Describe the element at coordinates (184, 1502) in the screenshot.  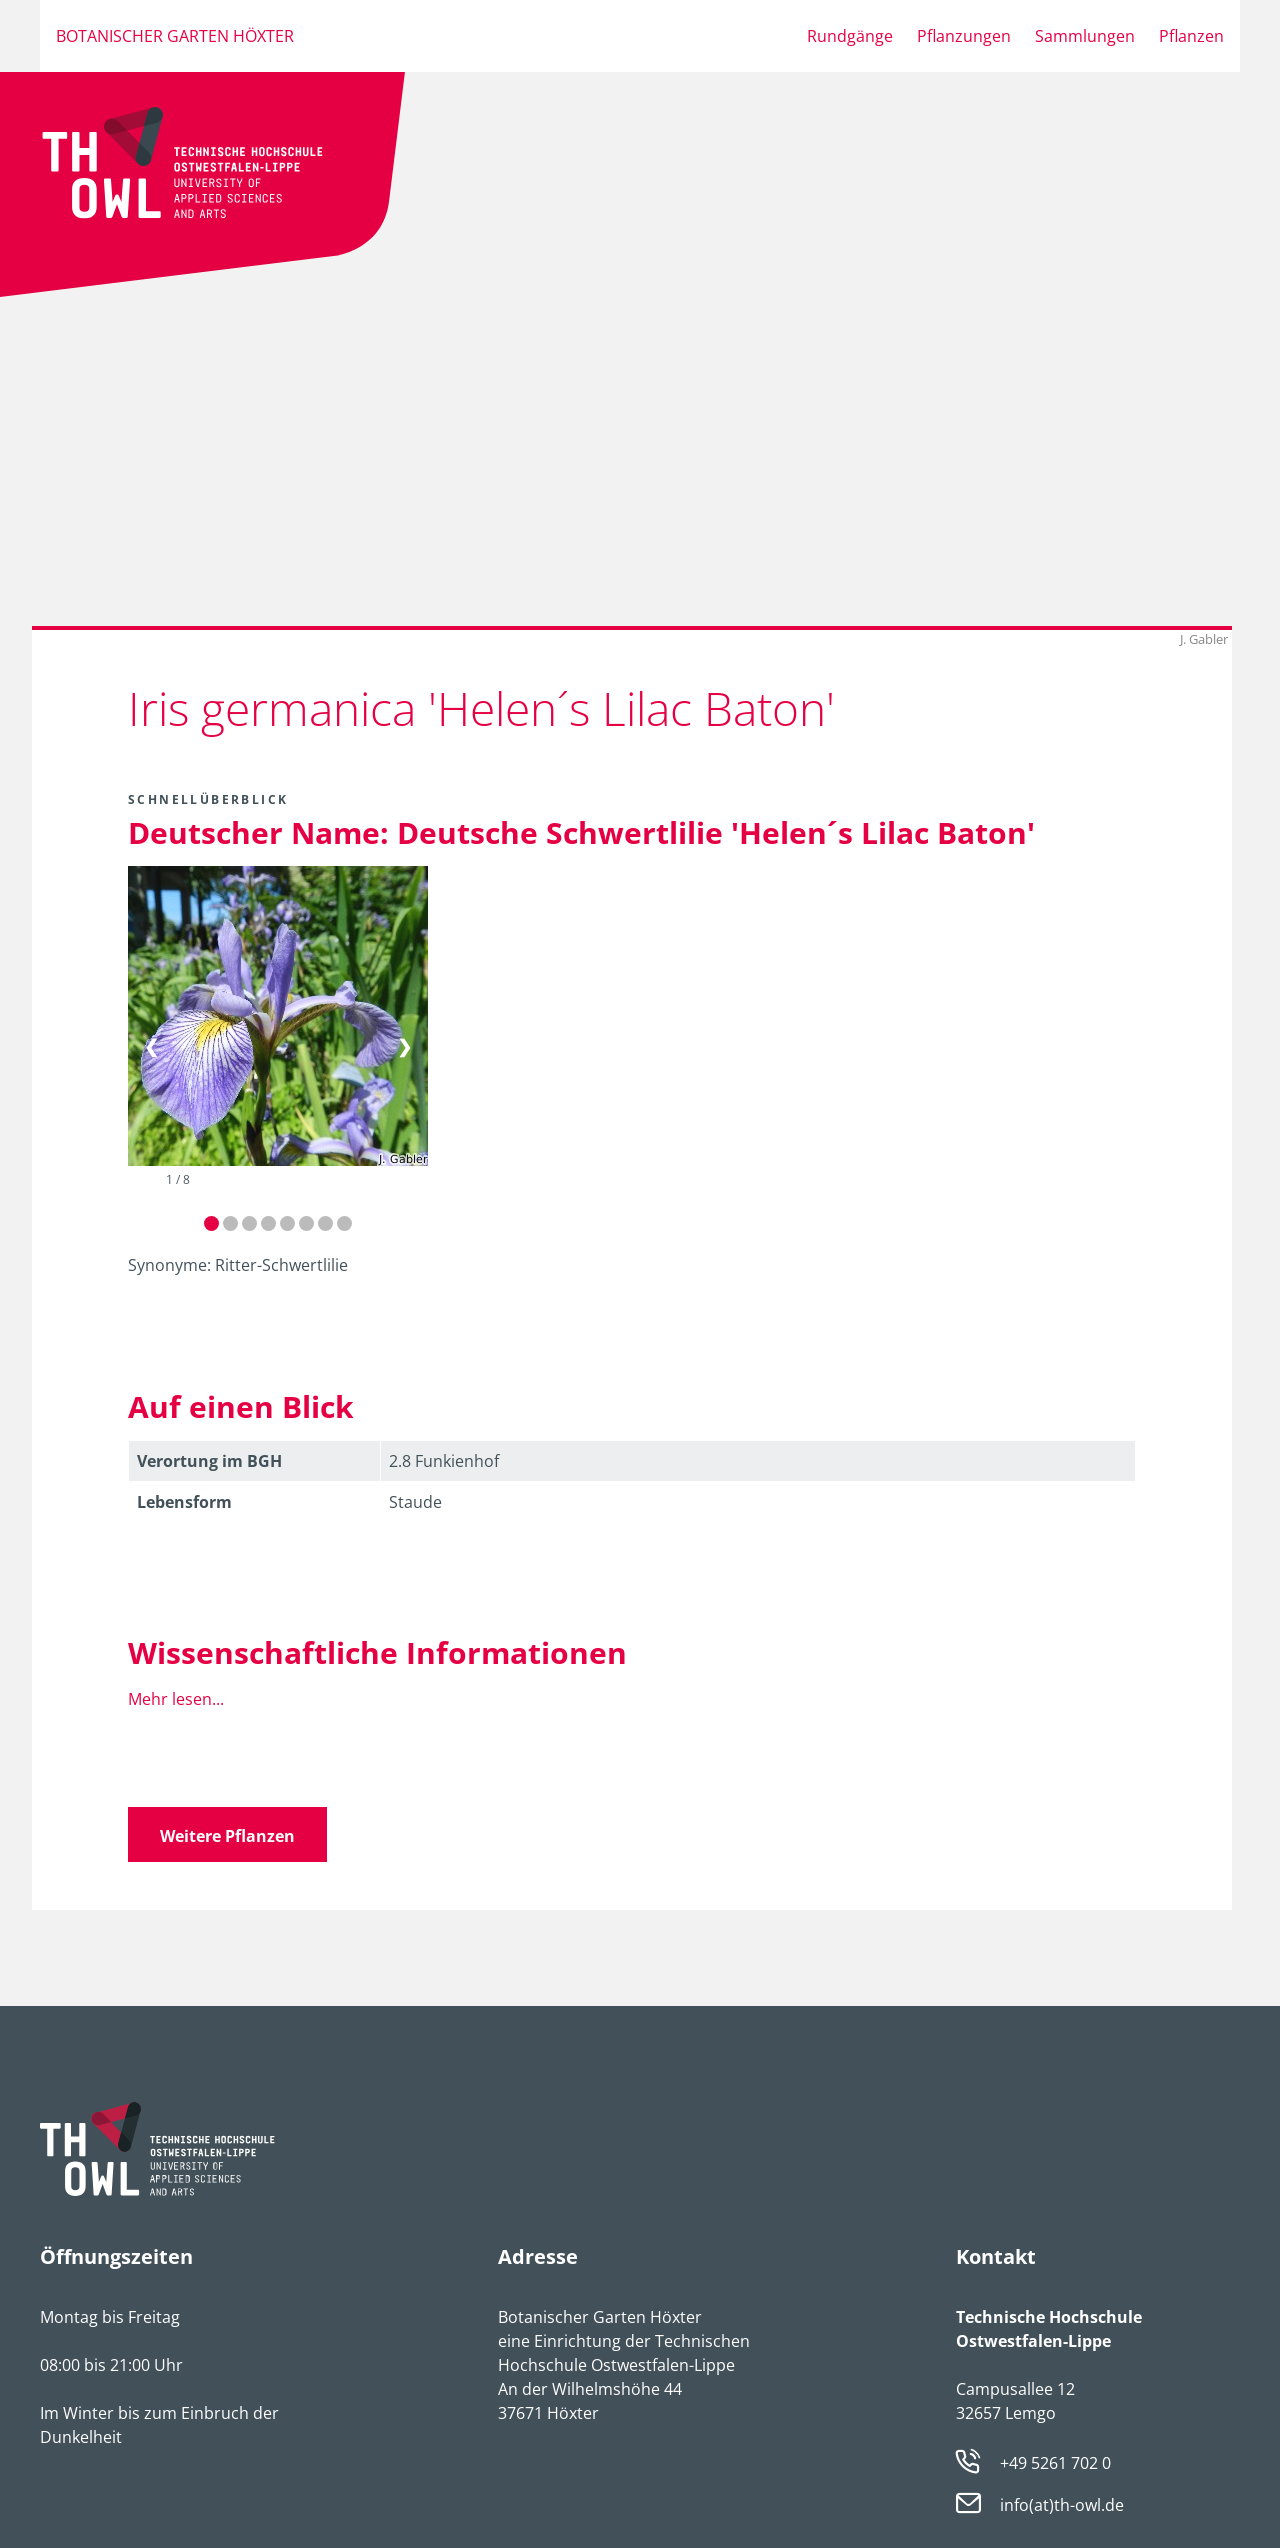
I see `Lebens­form` at that location.